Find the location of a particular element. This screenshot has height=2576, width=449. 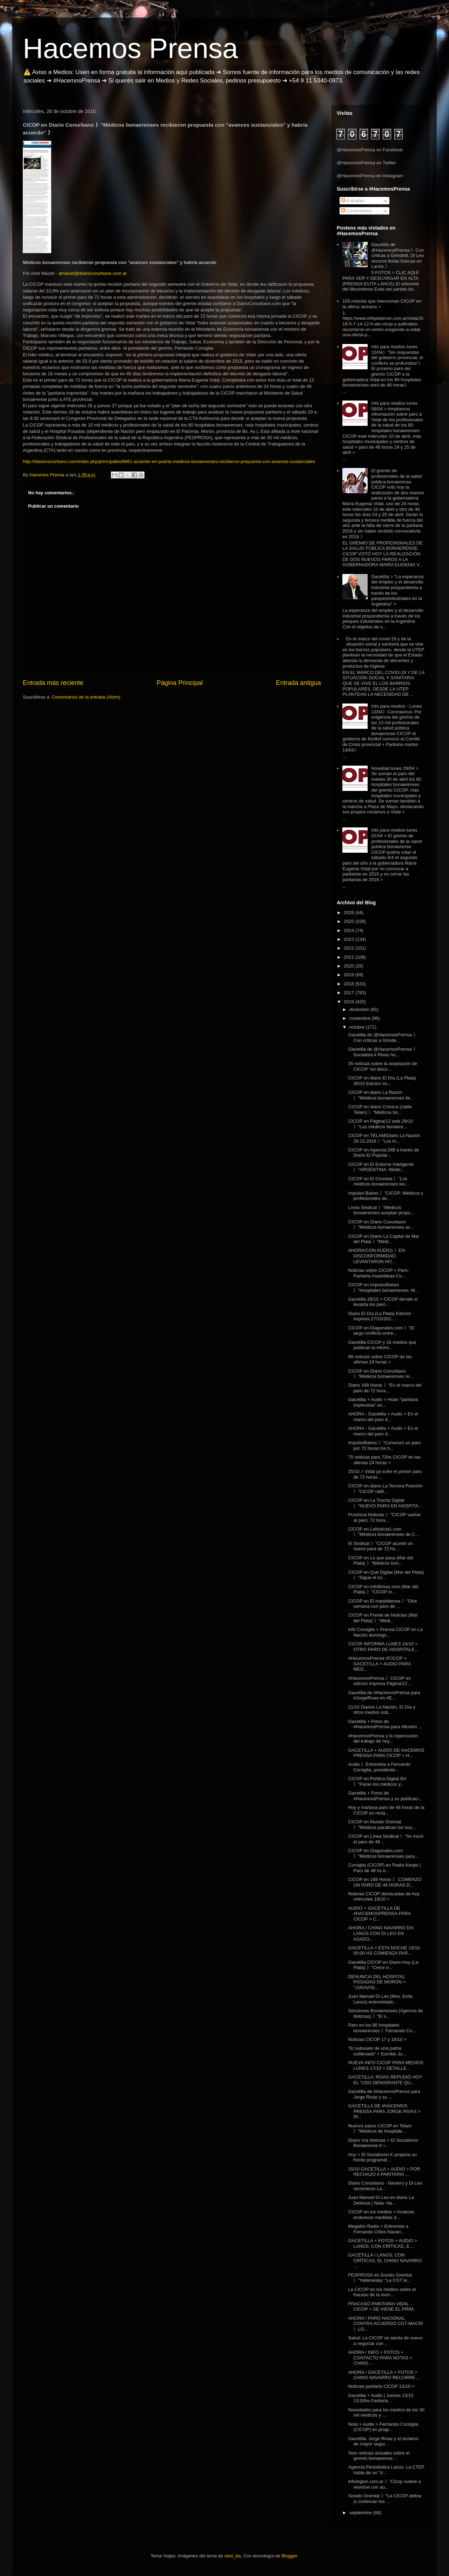

Agencia Periodística Lanús: La CTEP habla de un "d... is located at coordinates (386, 2469).